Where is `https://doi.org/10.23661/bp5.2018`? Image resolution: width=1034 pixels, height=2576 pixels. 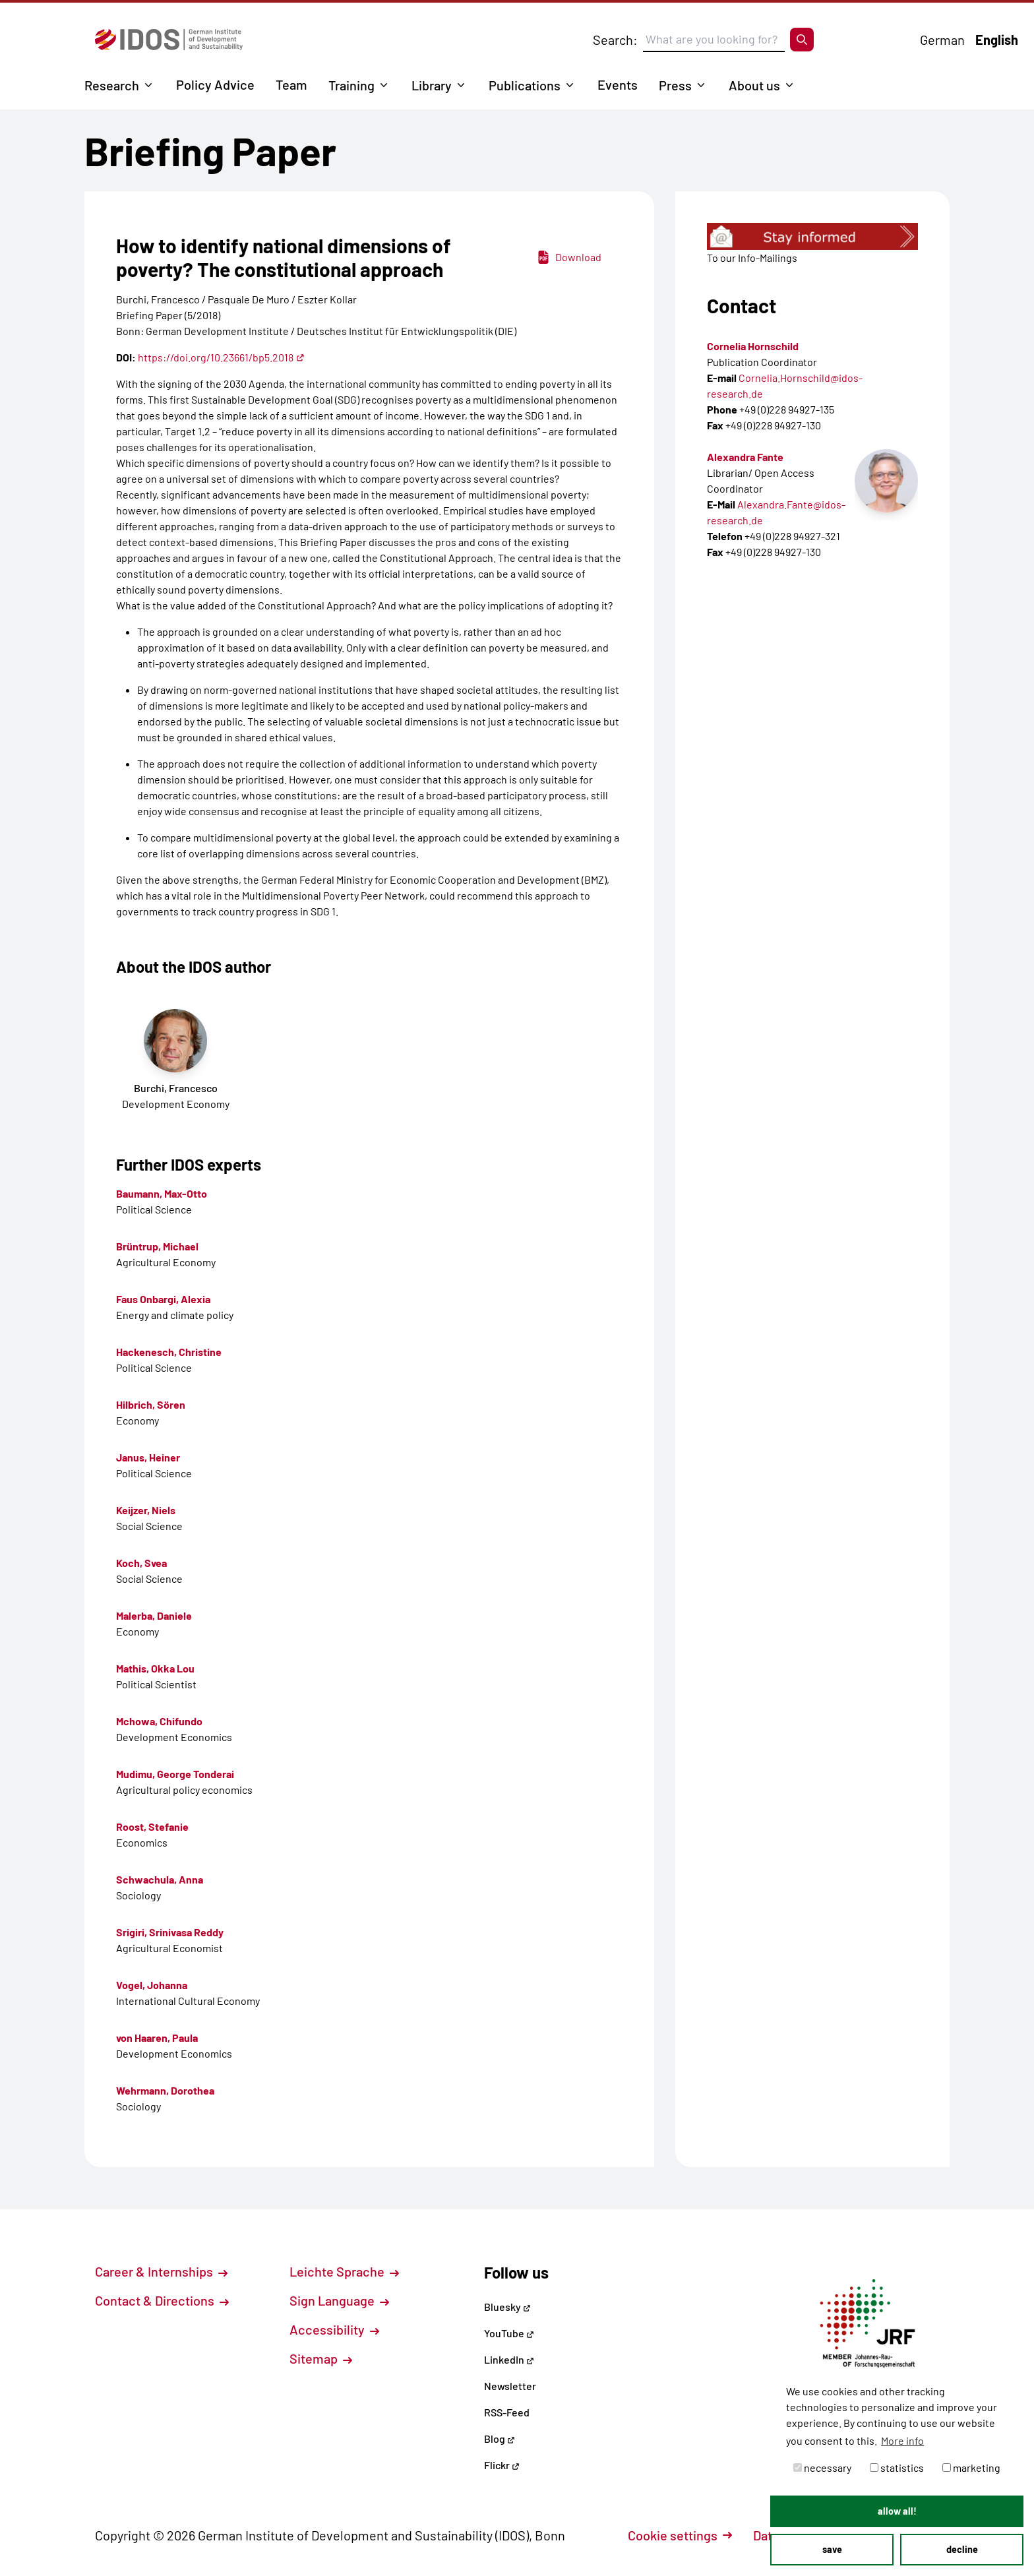
https://doi.org/10.23661/bp5.2018 is located at coordinates (221, 357).